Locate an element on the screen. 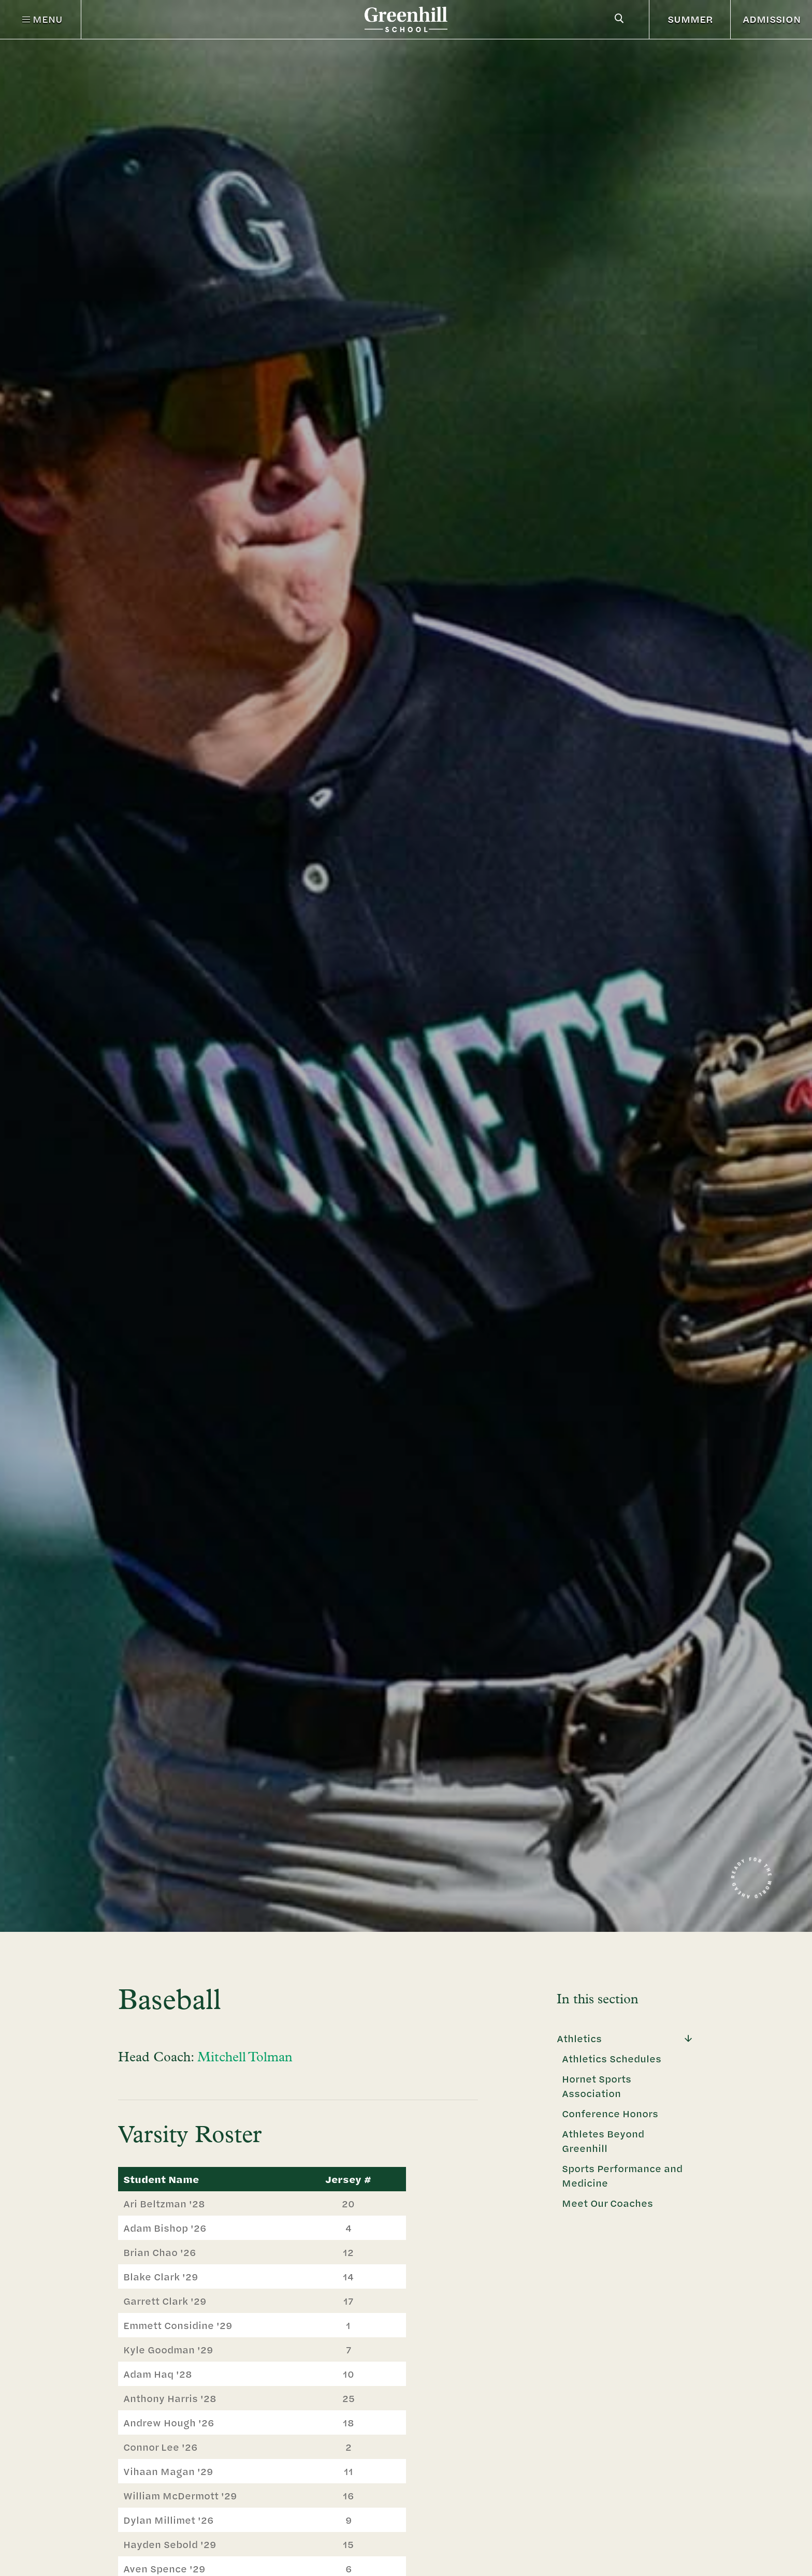  ADMISSION is located at coordinates (772, 19).